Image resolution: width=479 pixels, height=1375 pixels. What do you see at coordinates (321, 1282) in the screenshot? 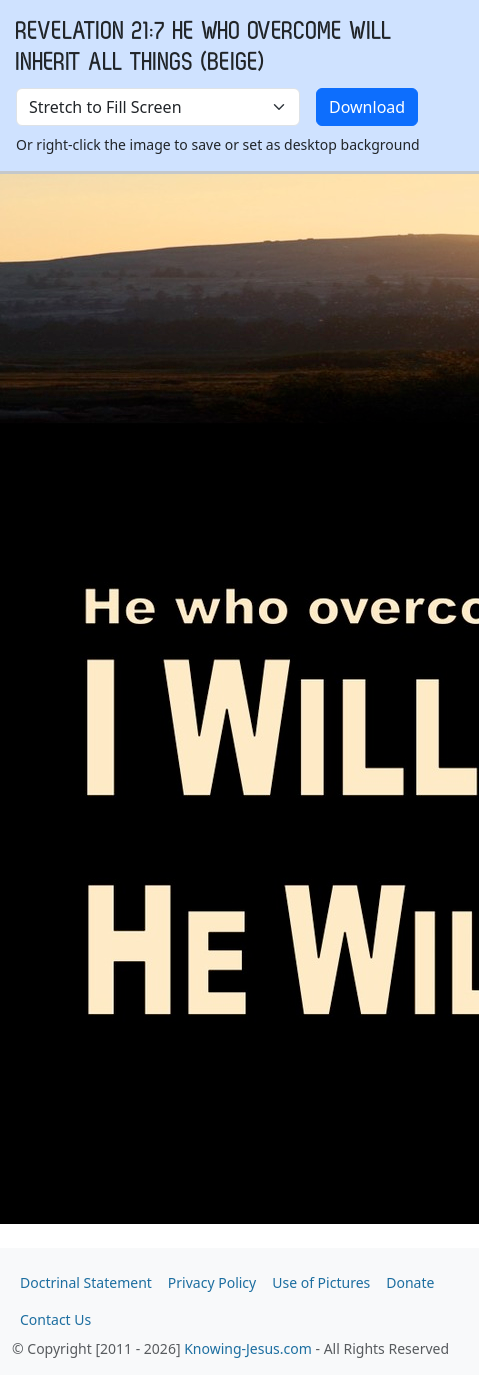
I see `Use of Pictures` at bounding box center [321, 1282].